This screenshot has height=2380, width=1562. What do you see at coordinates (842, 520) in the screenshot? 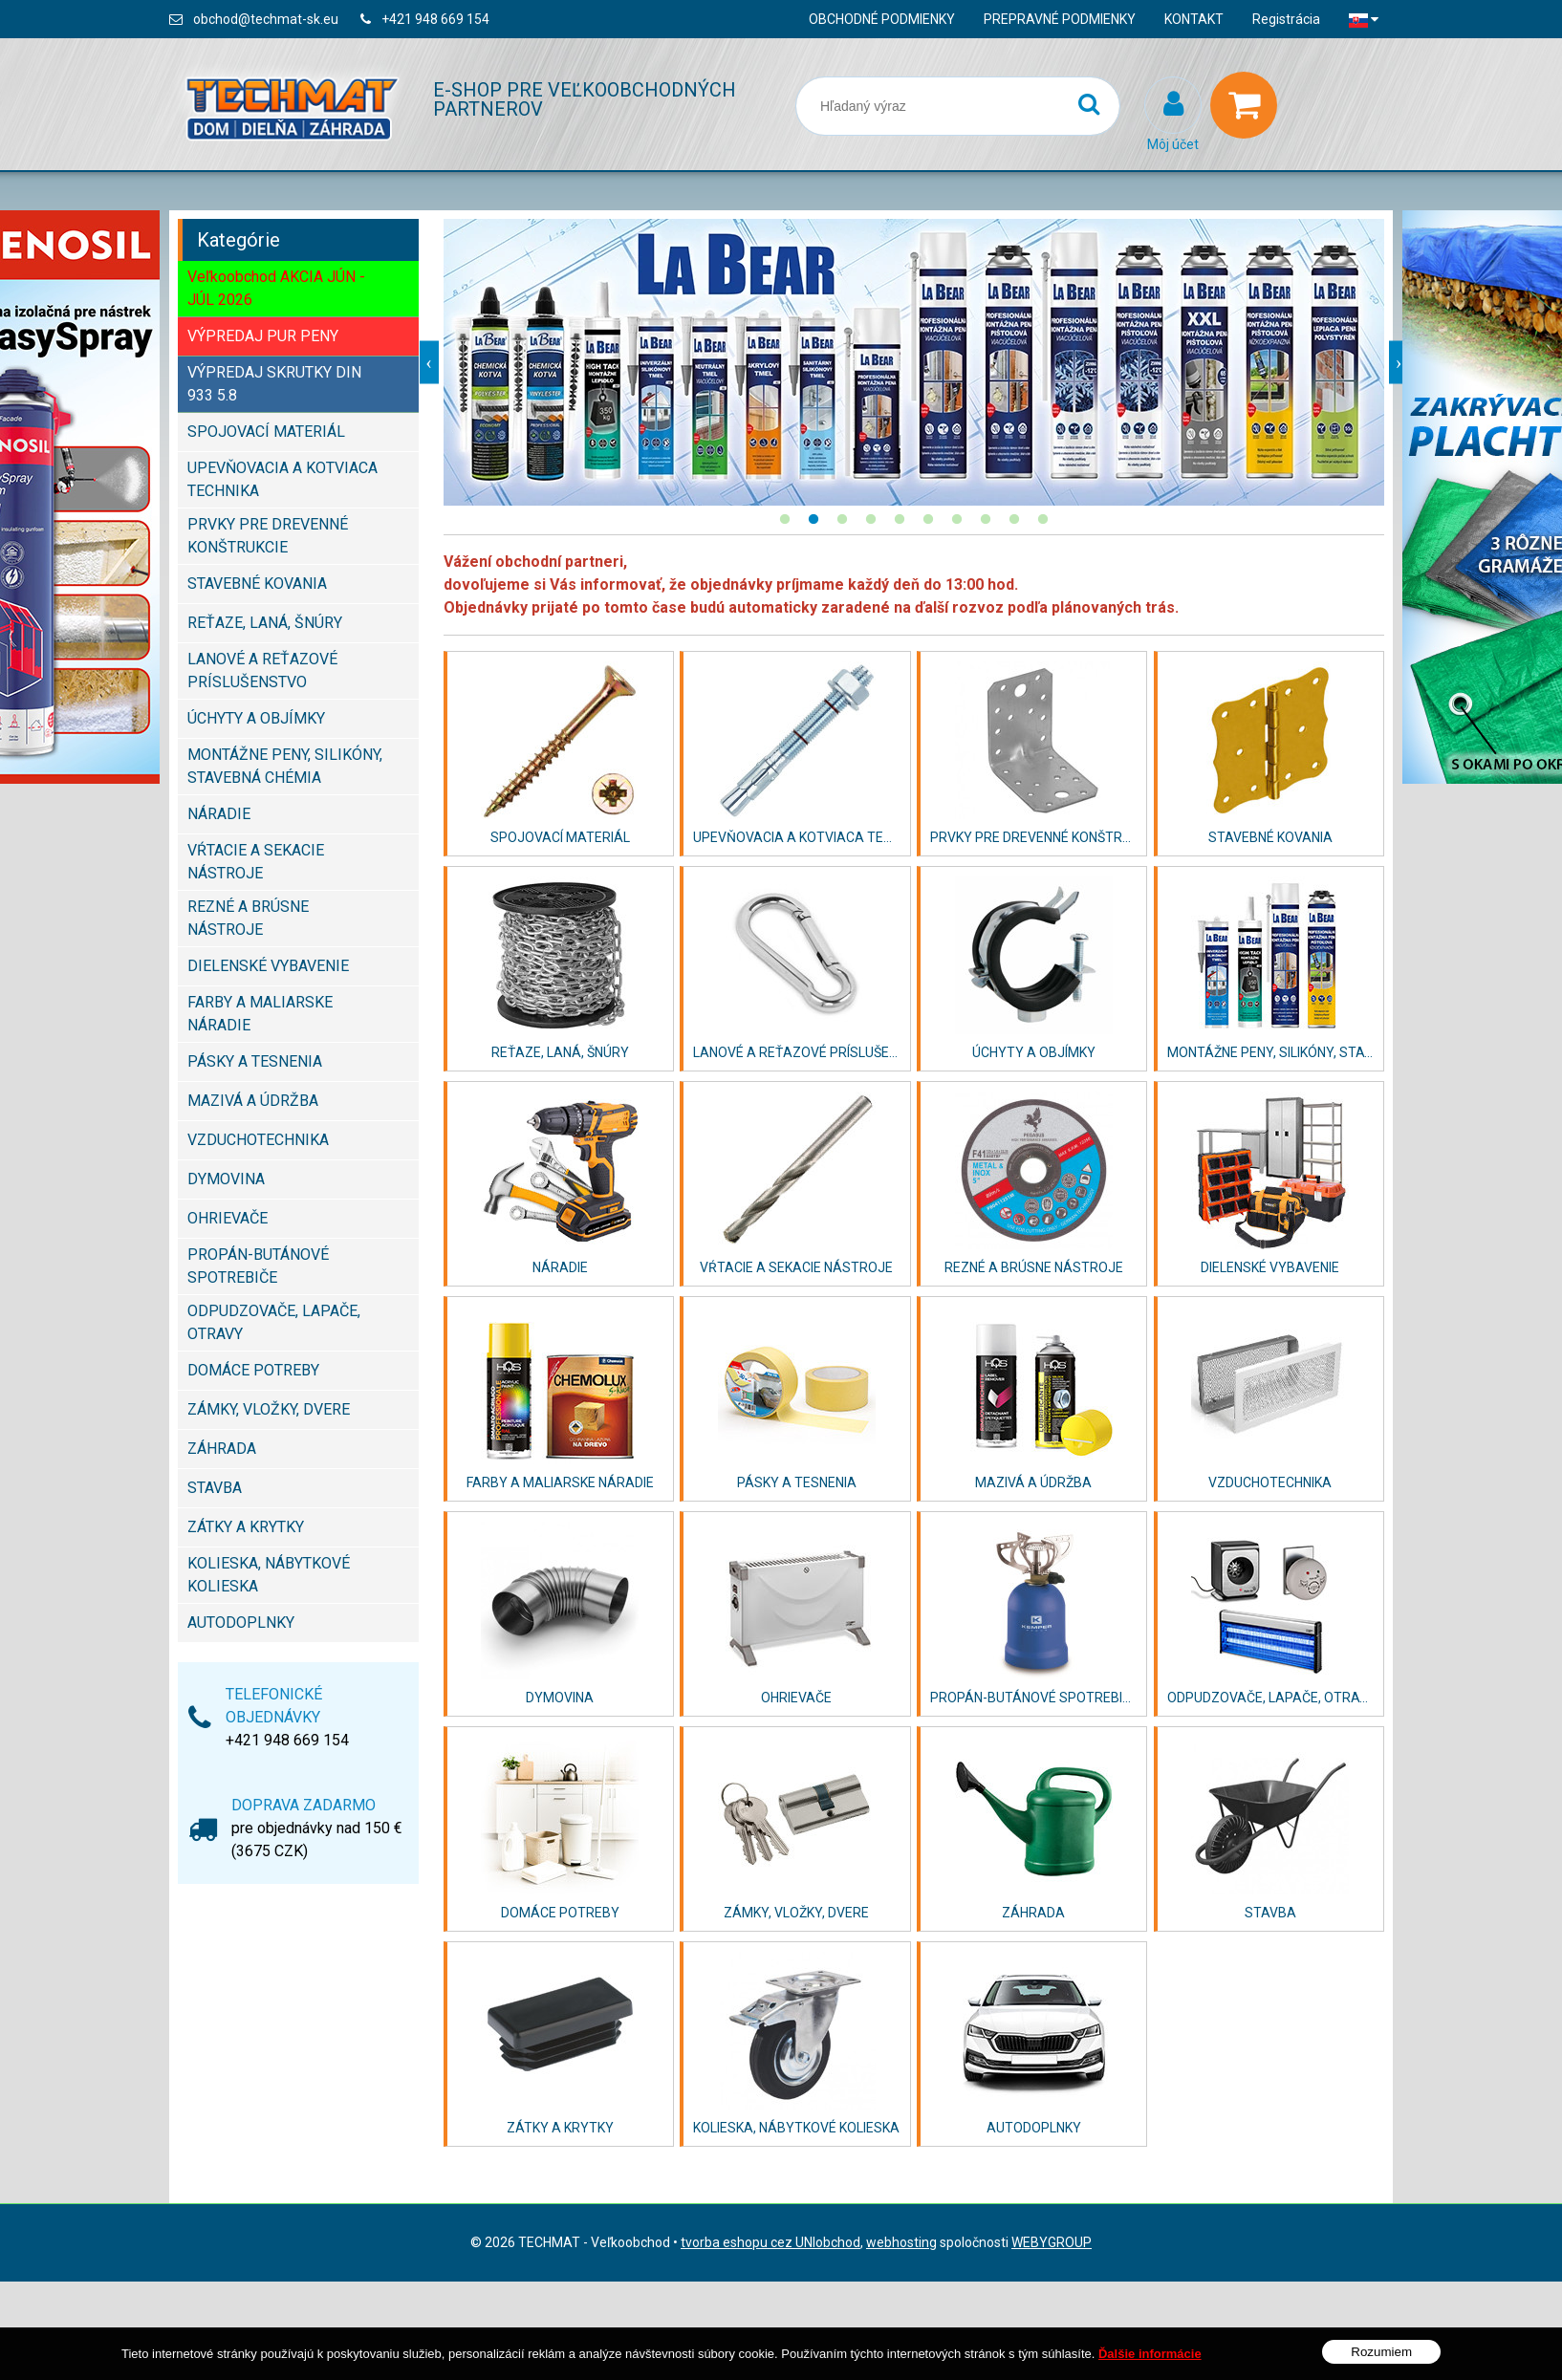
I see `3 [button]` at bounding box center [842, 520].